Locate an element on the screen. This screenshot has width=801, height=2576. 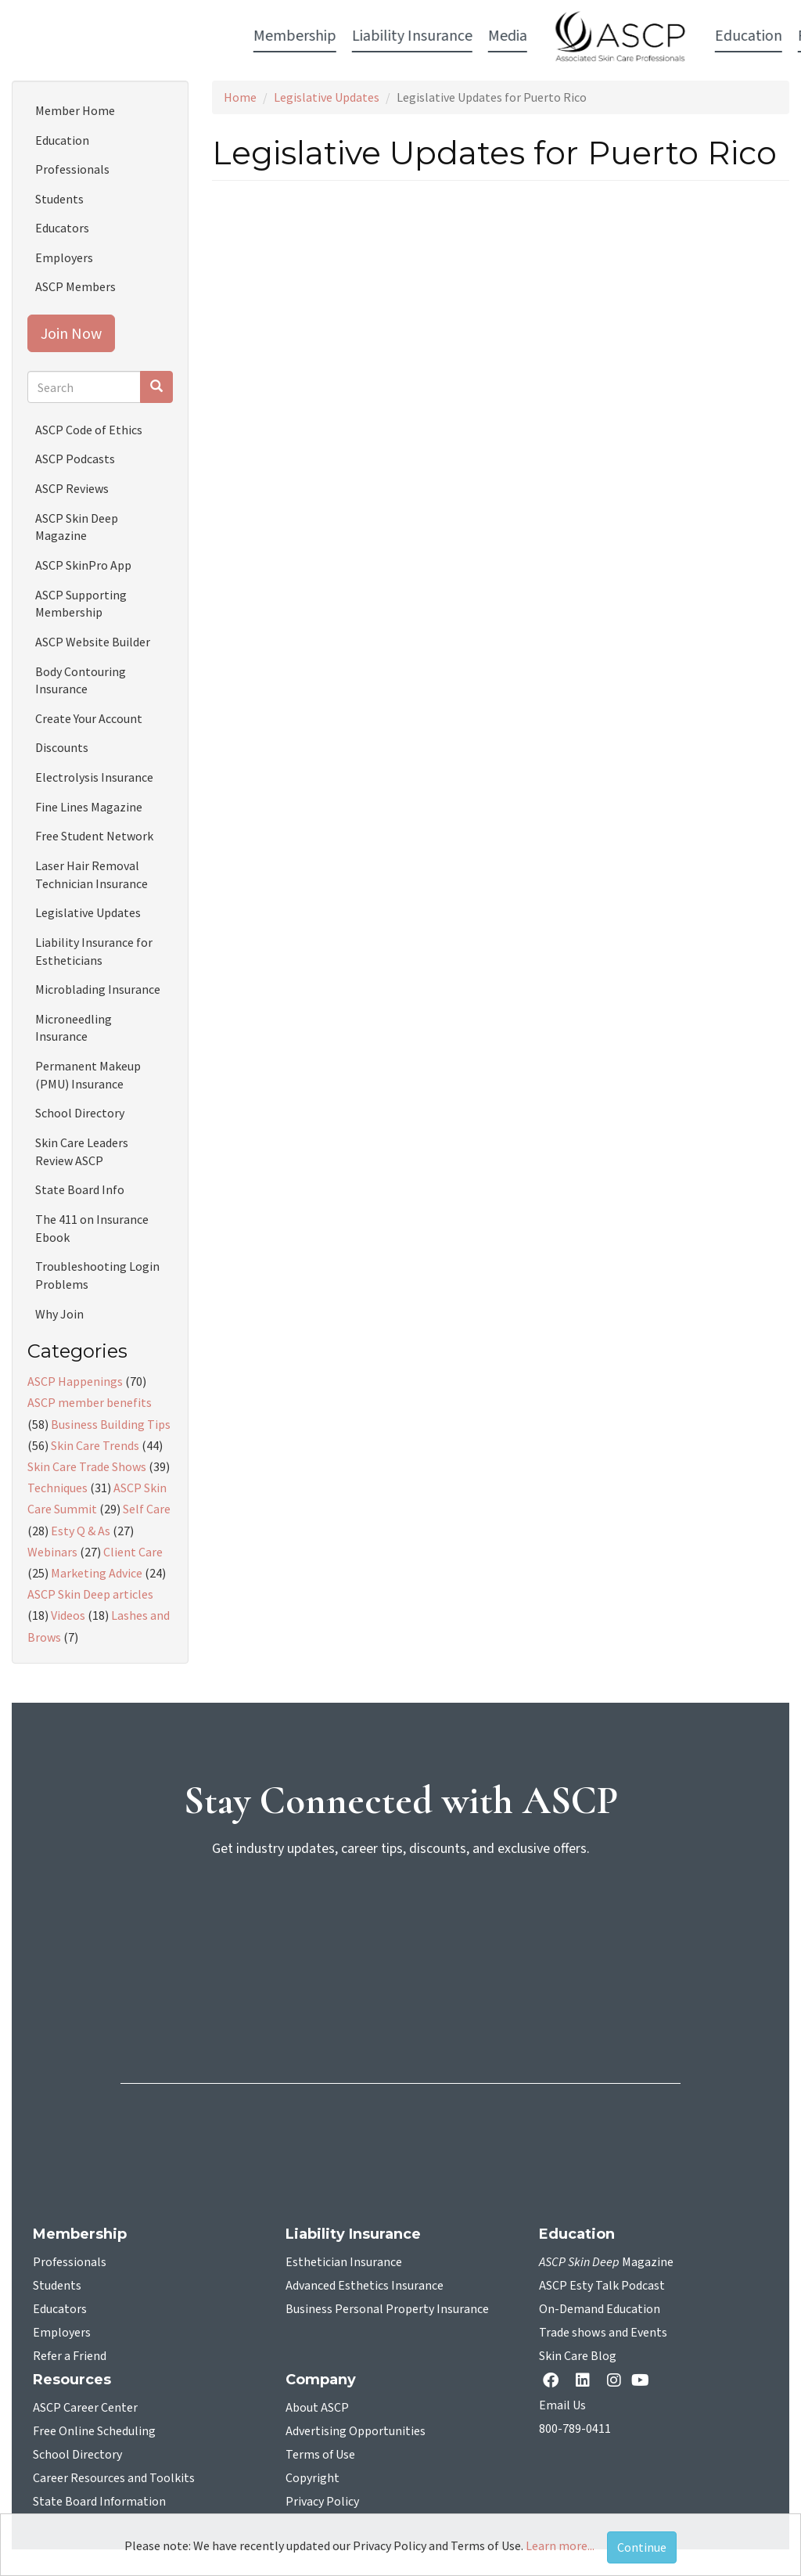
Skin Care Trade Shows is located at coordinates (86, 1466).